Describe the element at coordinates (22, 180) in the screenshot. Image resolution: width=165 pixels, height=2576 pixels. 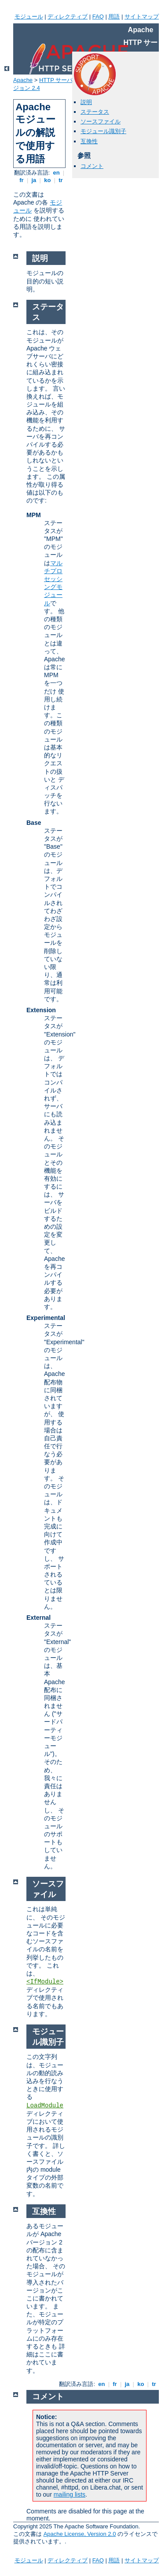
I see `fr` at that location.